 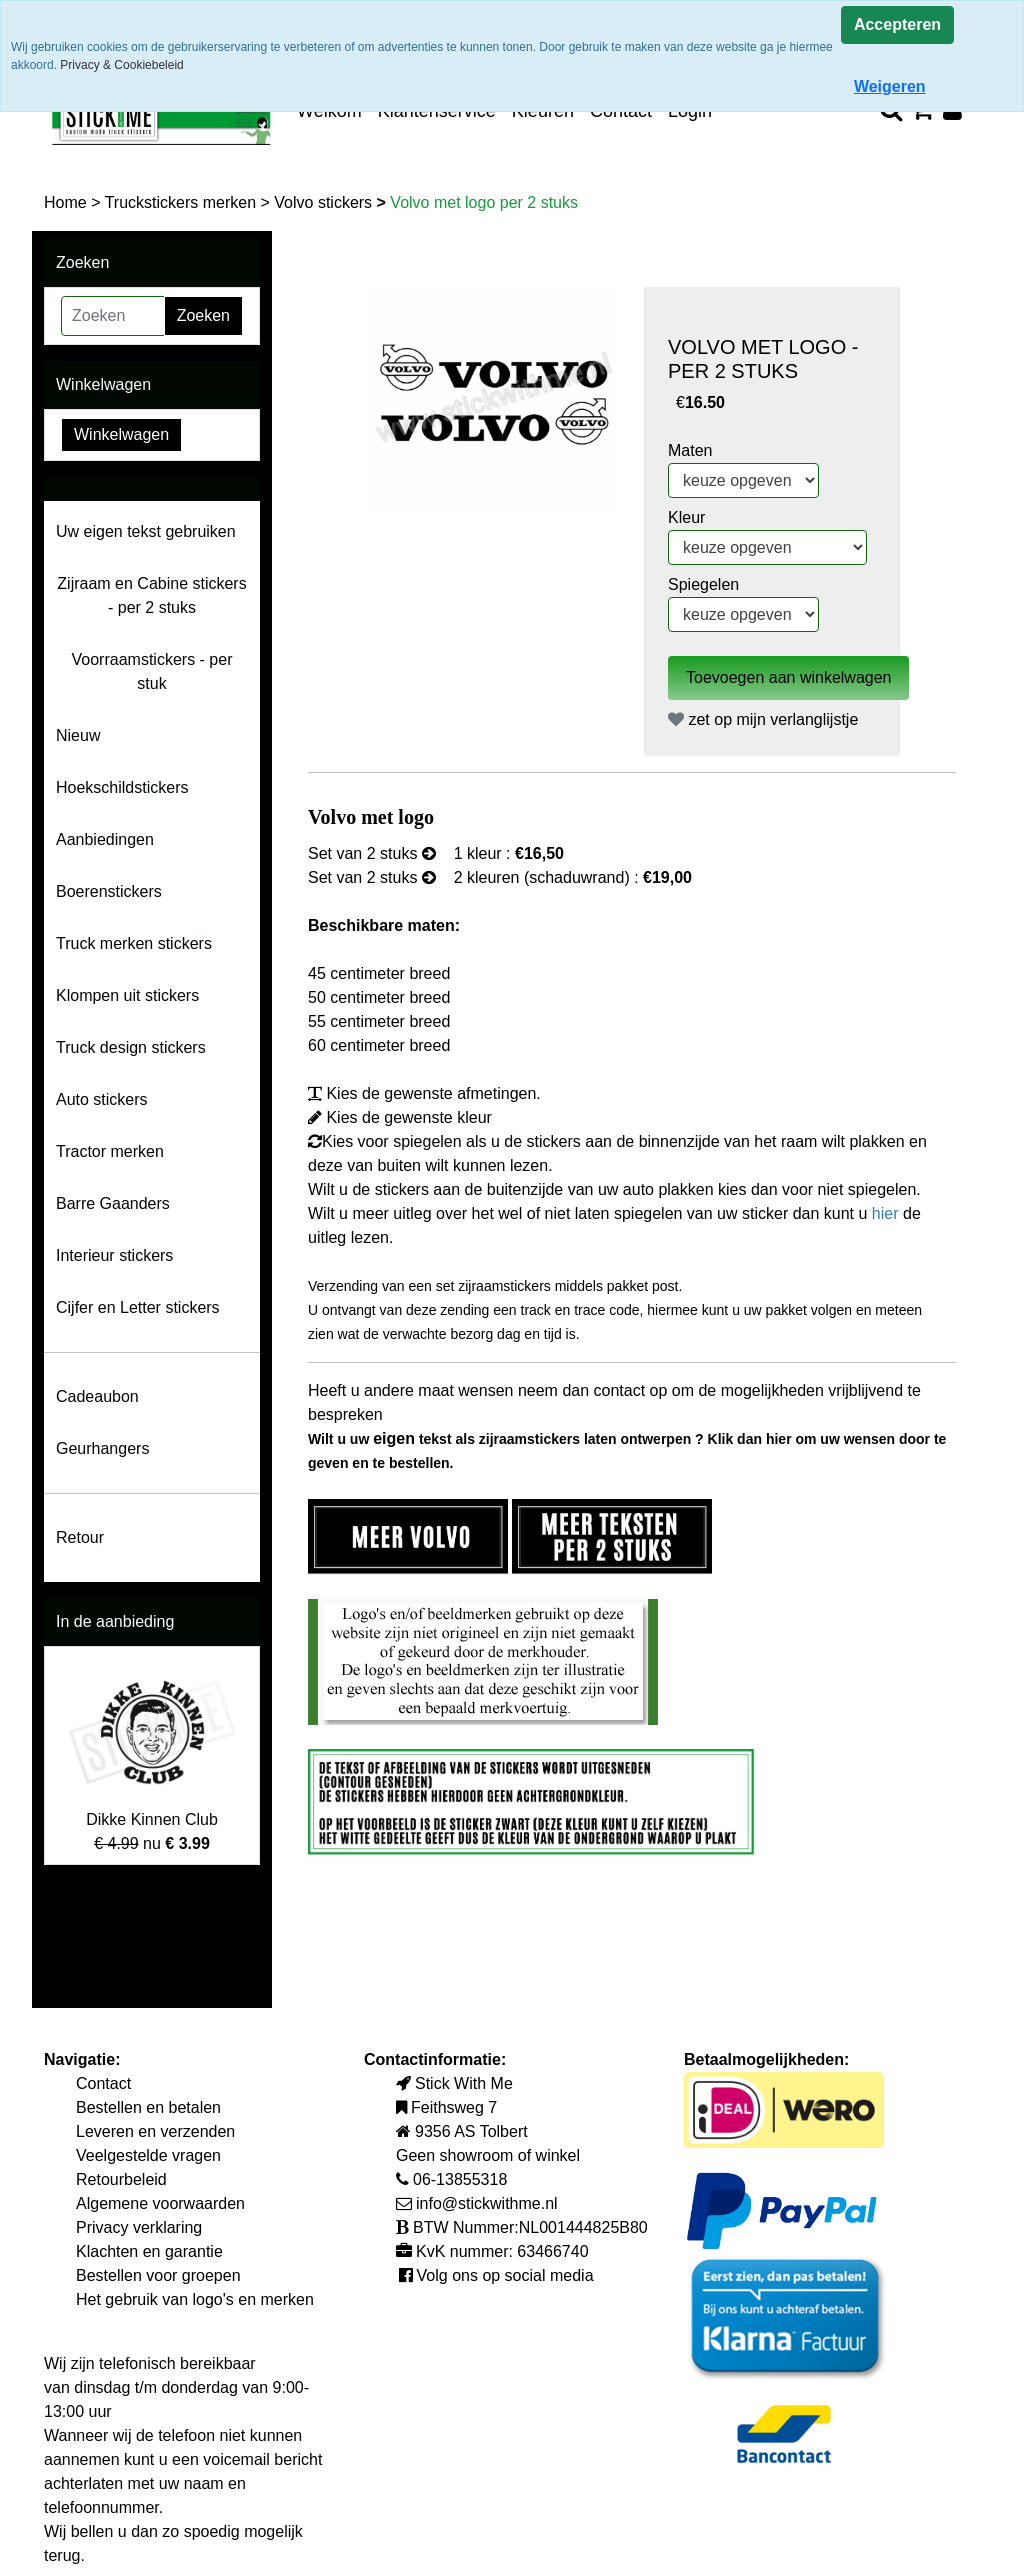 What do you see at coordinates (97, 1396) in the screenshot?
I see `Cadeaubon` at bounding box center [97, 1396].